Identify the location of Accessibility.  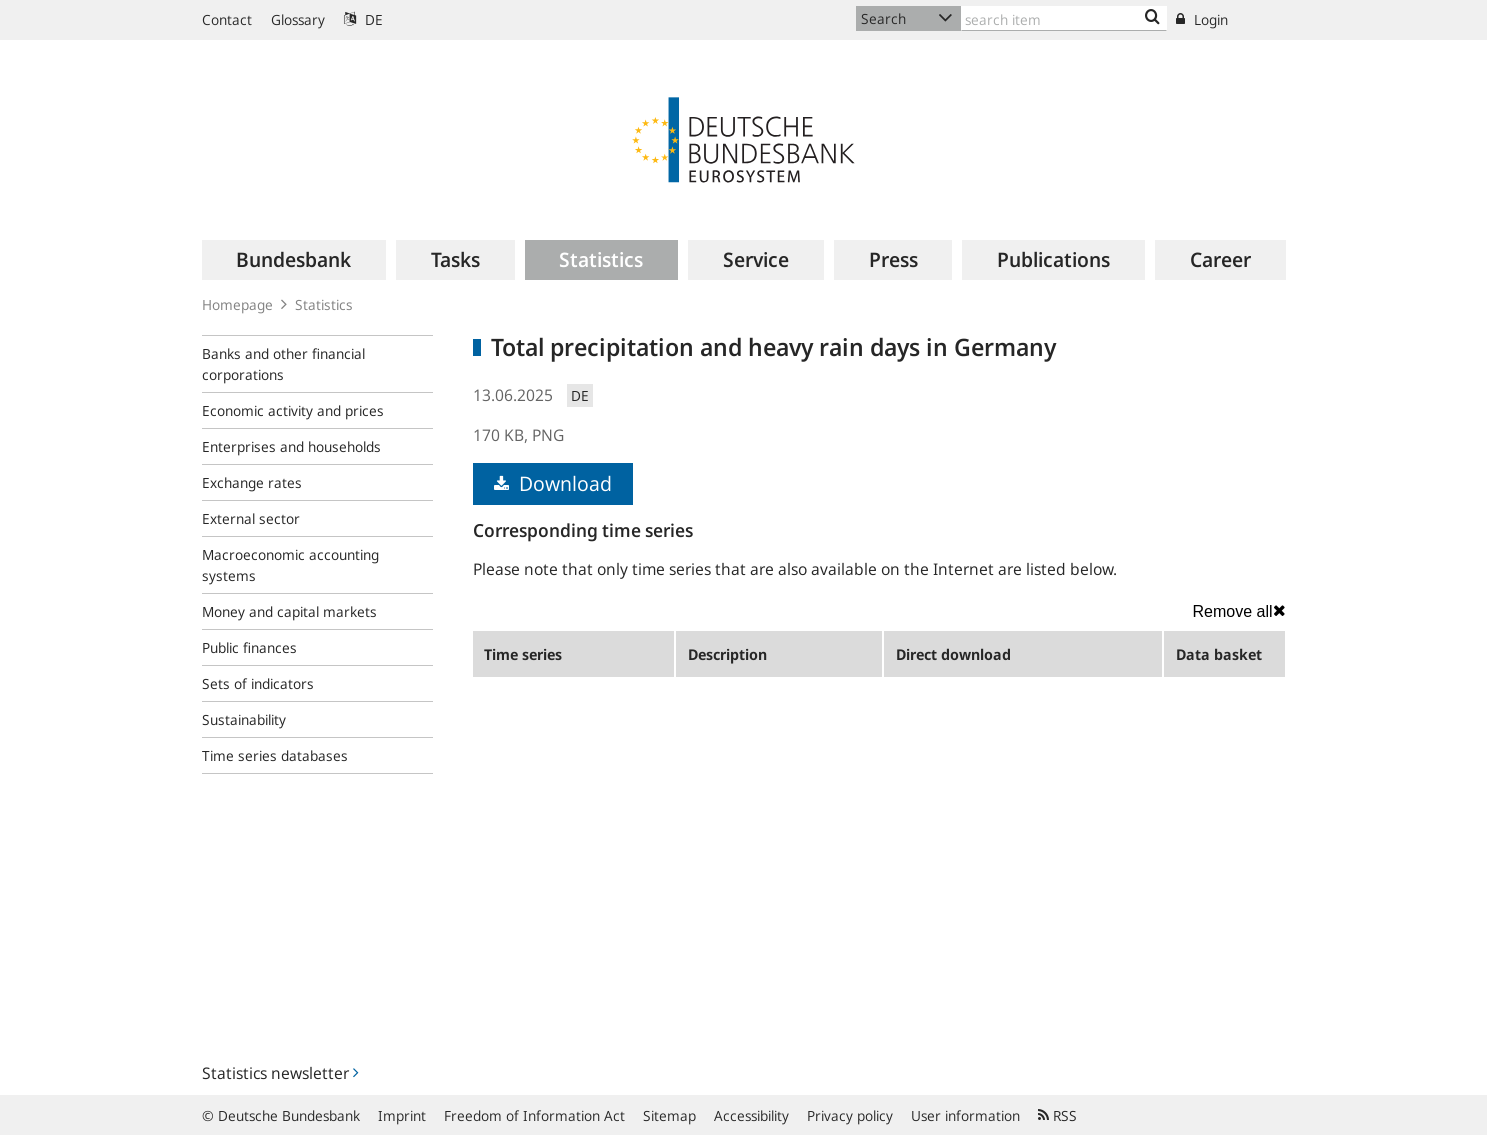
(751, 1115).